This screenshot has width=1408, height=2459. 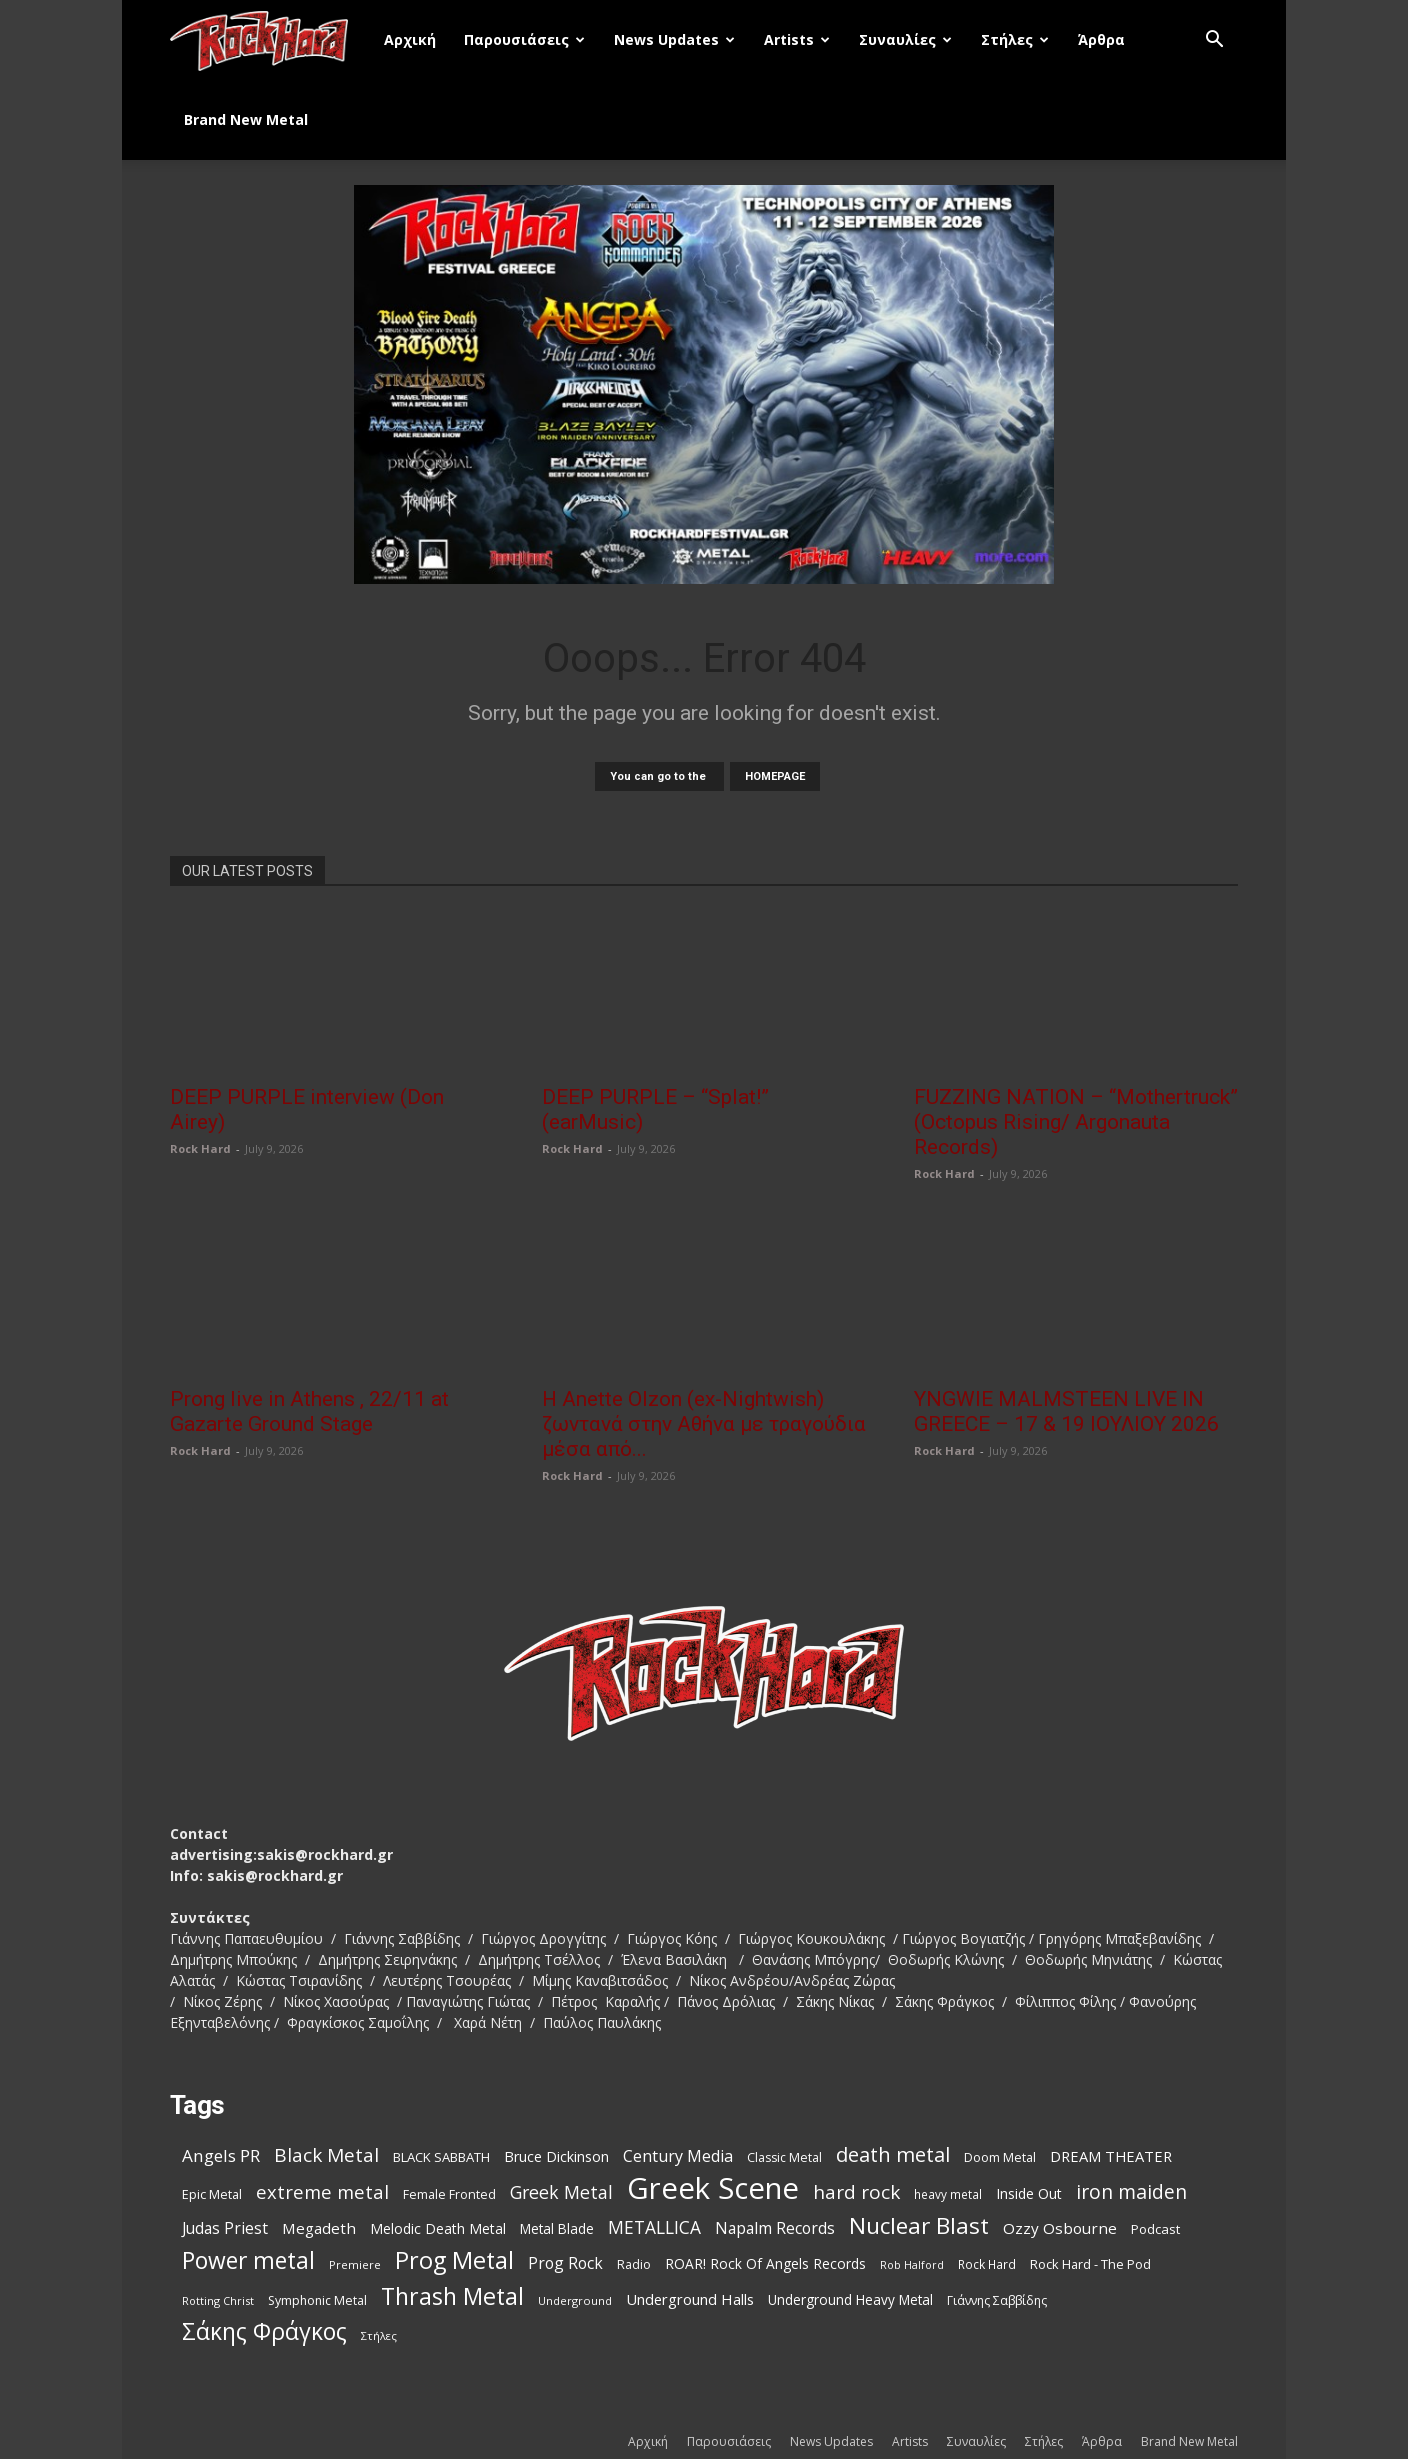 What do you see at coordinates (248, 2260) in the screenshot?
I see `Power metal [Power metal (382 items)]` at bounding box center [248, 2260].